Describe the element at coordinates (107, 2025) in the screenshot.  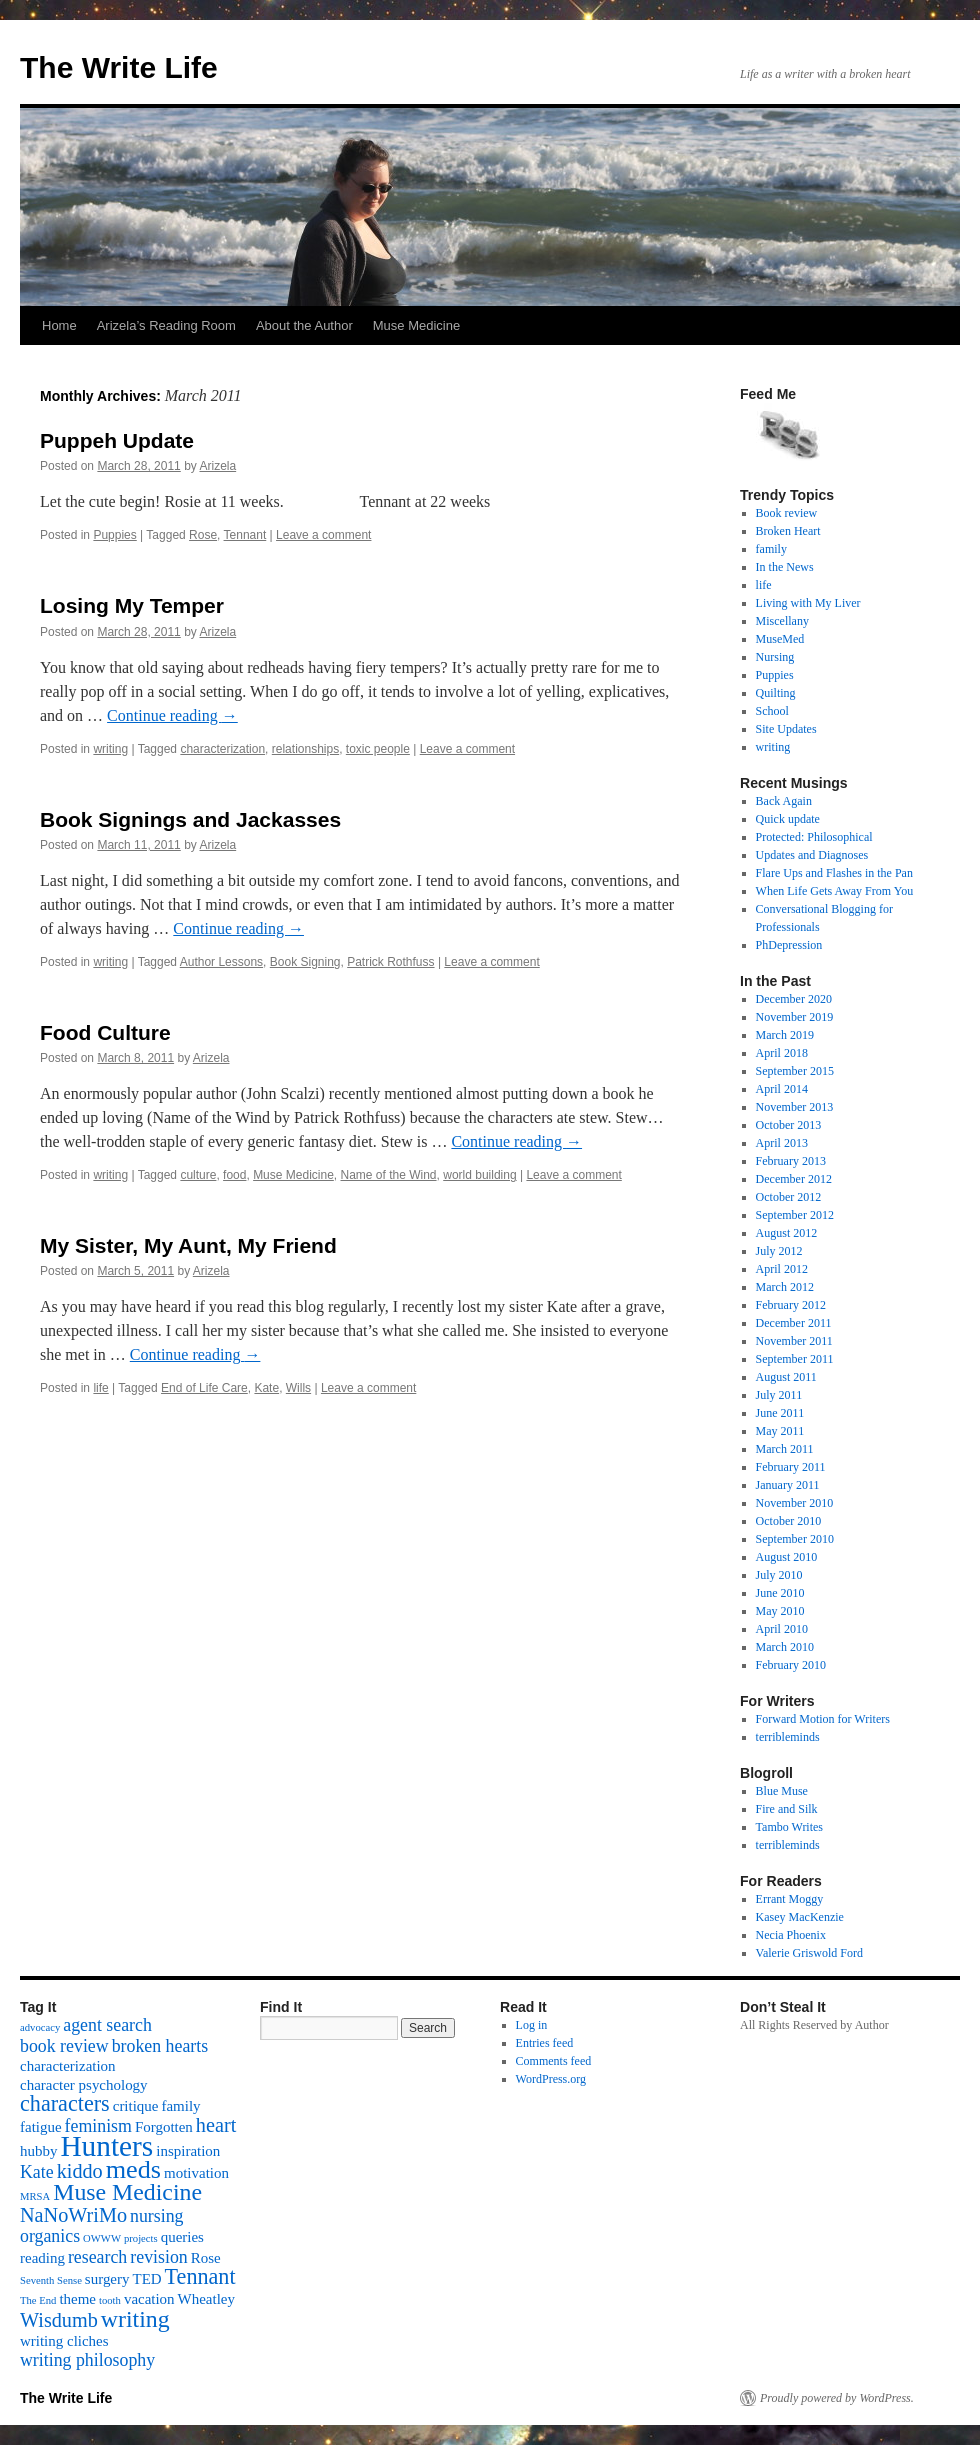
I see `agent search [agent search (3 items)]` at that location.